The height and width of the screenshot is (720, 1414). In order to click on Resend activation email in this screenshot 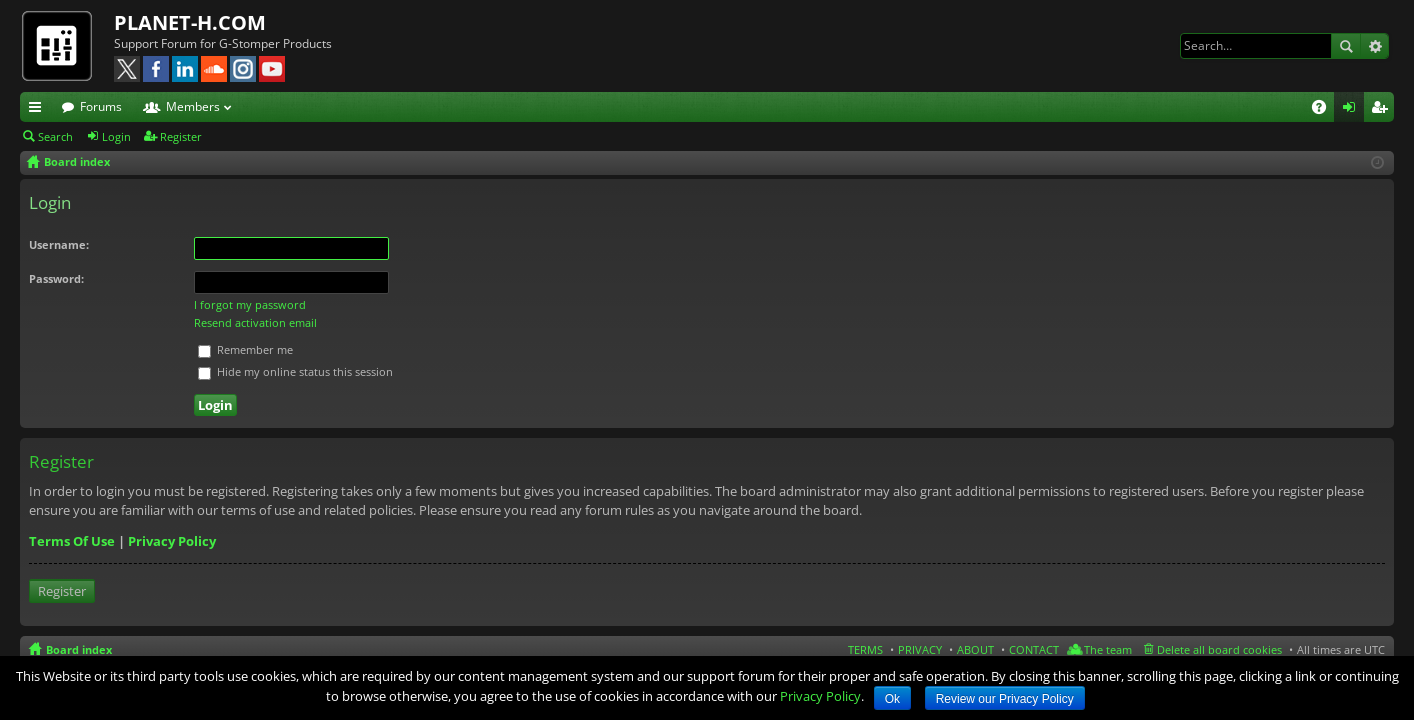, I will do `click(255, 322)`.